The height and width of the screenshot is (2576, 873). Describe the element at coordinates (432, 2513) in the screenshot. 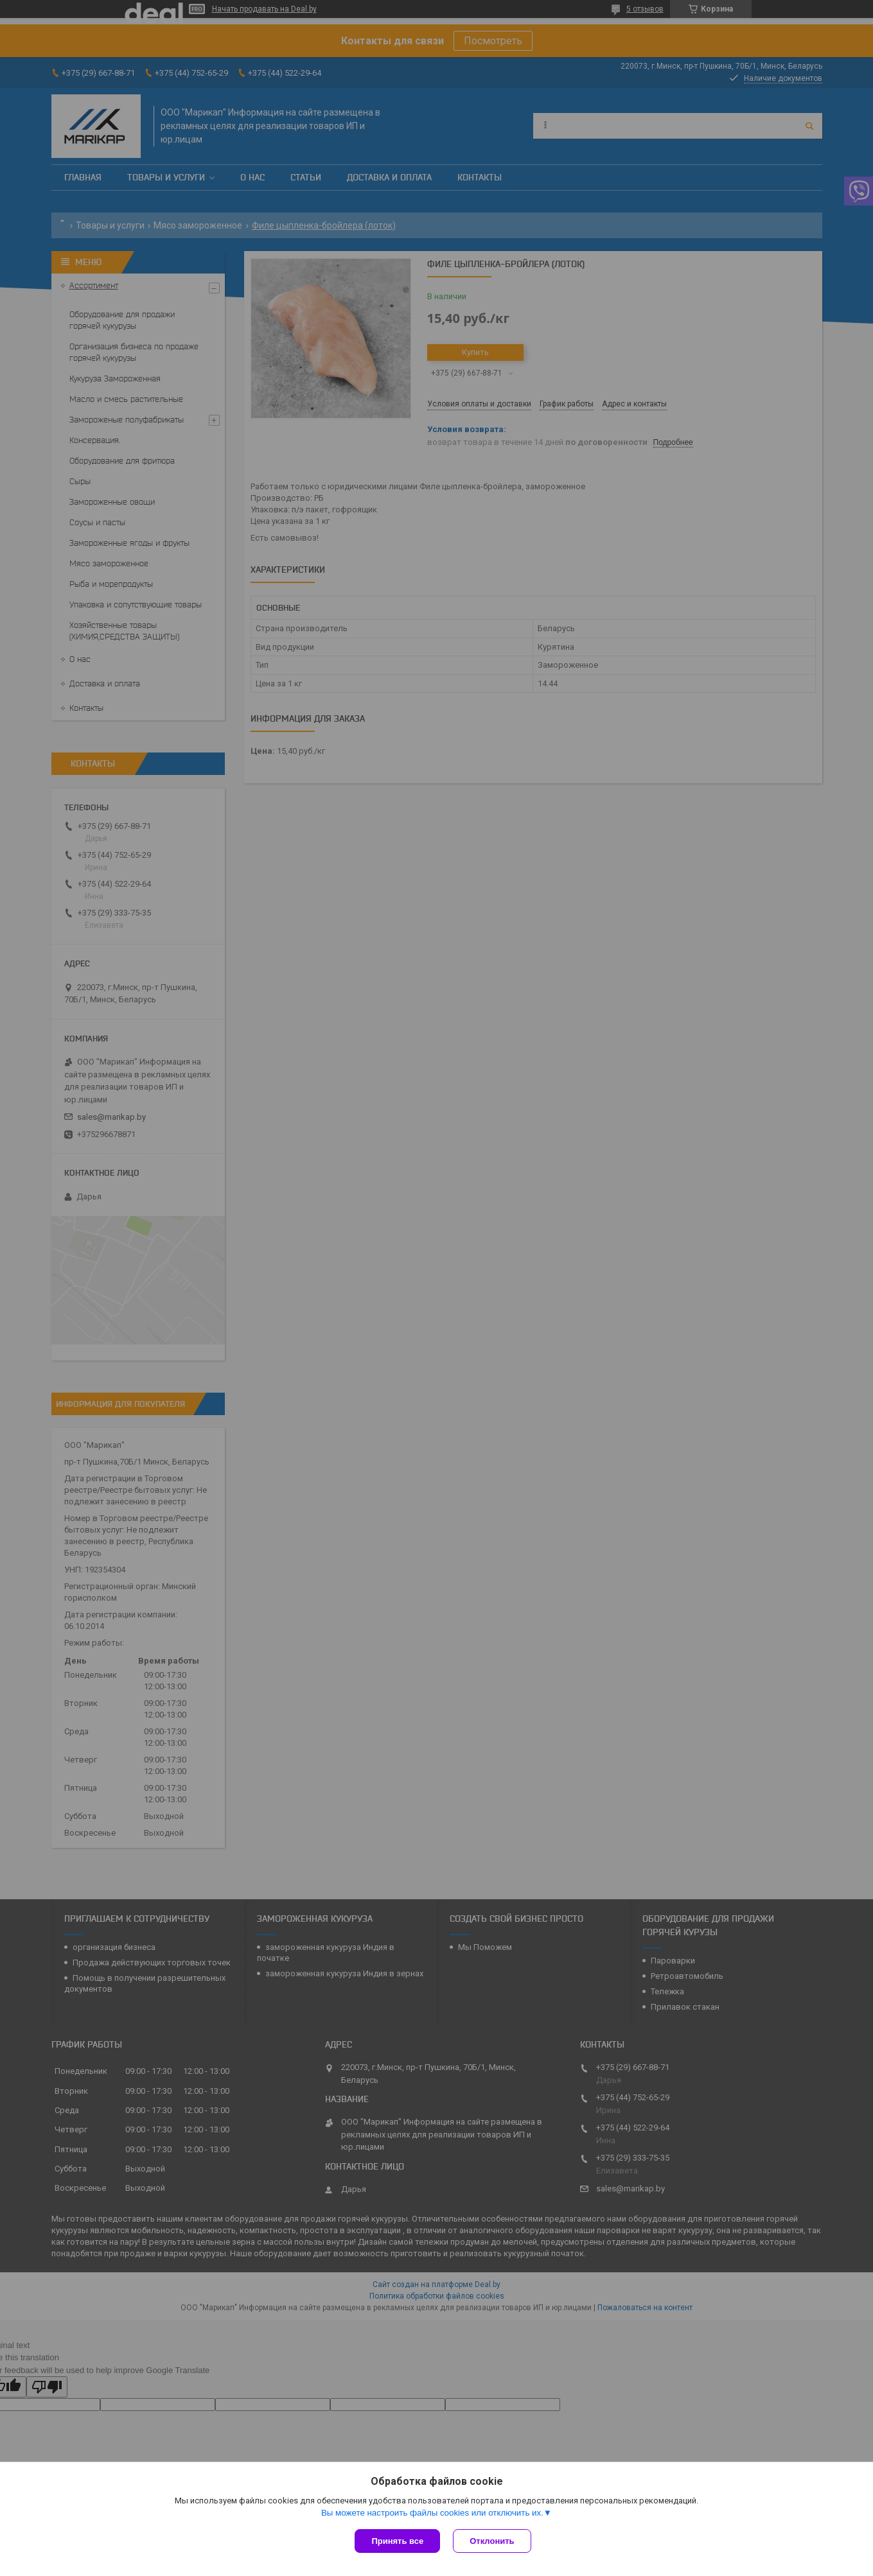

I see `Вы можете настроить файлы cookies или отключить их.` at that location.